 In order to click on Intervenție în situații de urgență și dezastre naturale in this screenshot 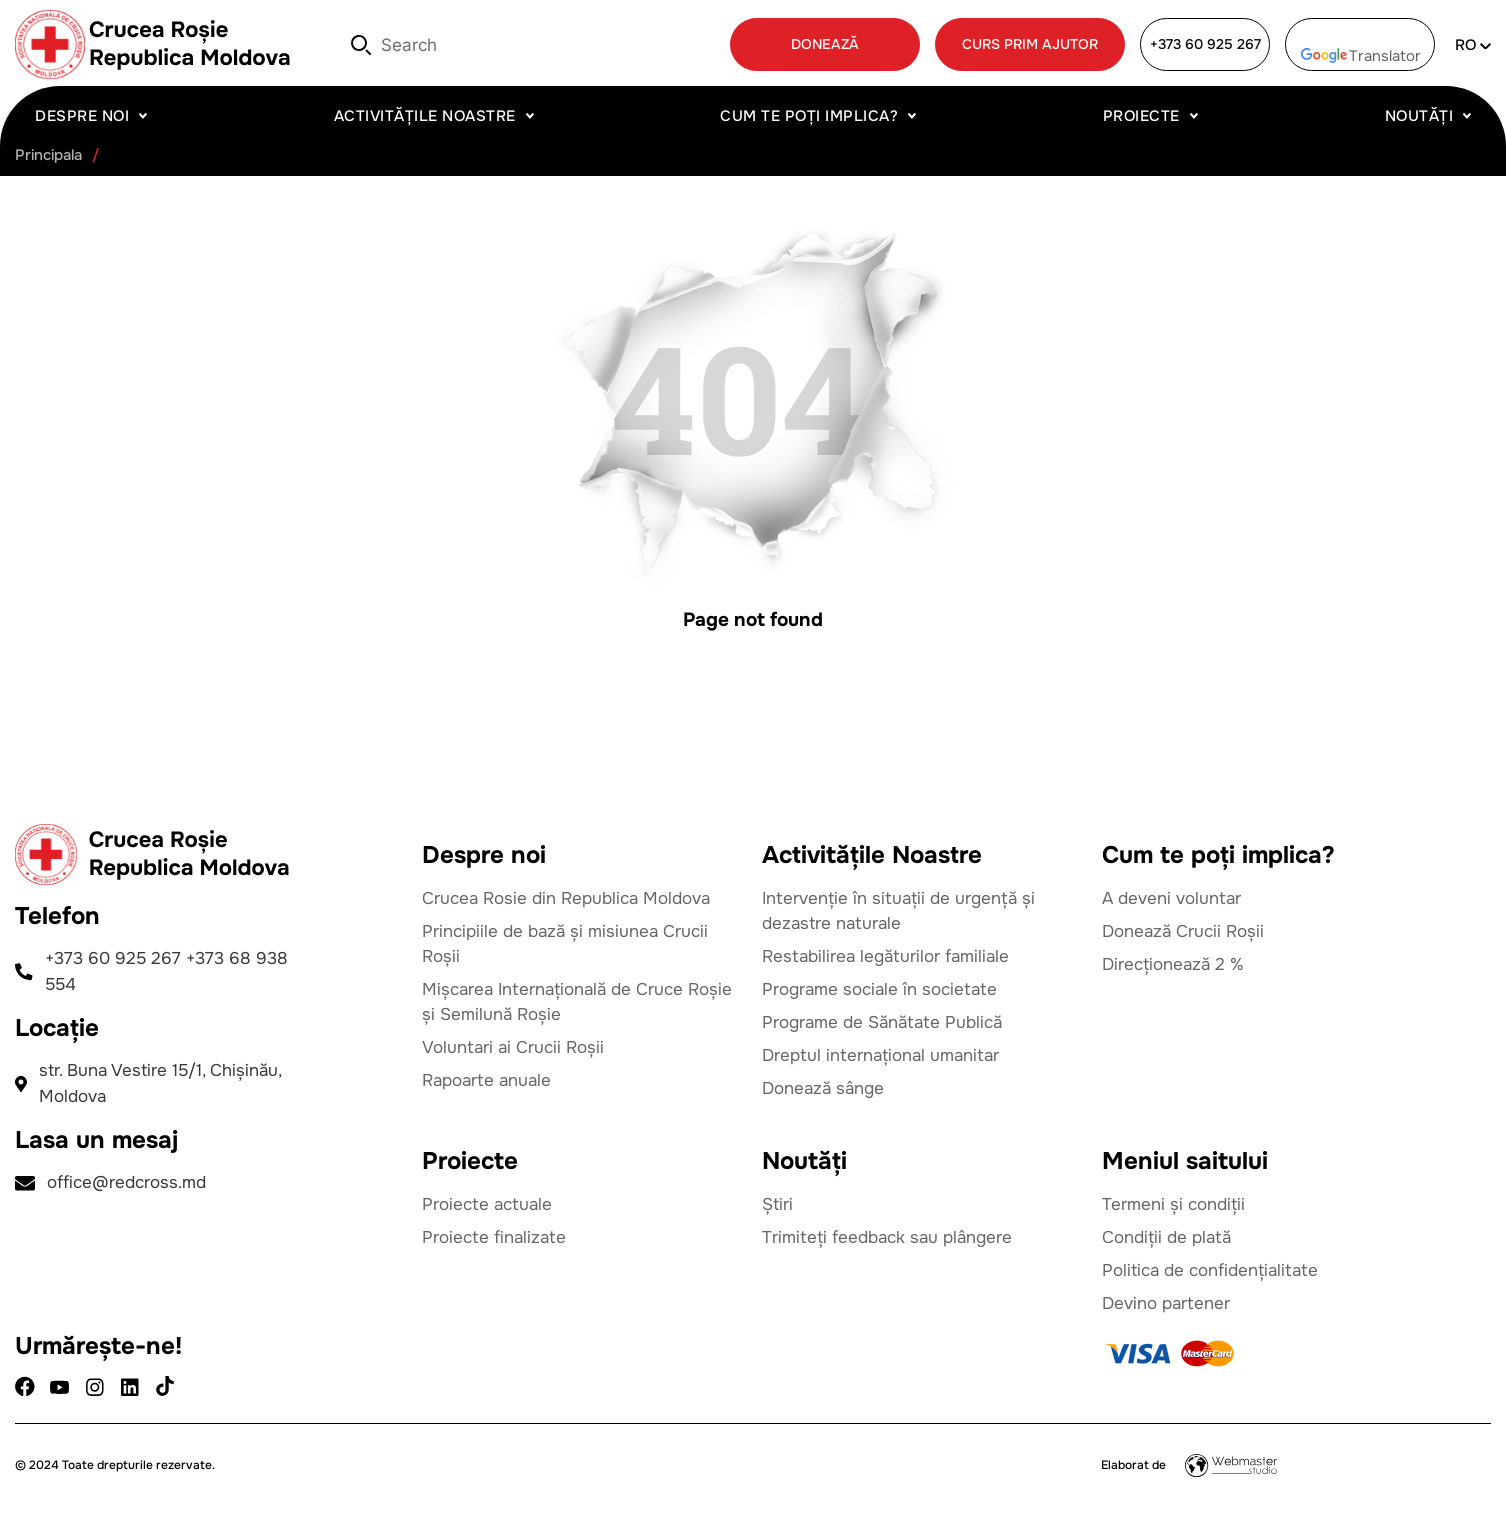, I will do `click(898, 911)`.